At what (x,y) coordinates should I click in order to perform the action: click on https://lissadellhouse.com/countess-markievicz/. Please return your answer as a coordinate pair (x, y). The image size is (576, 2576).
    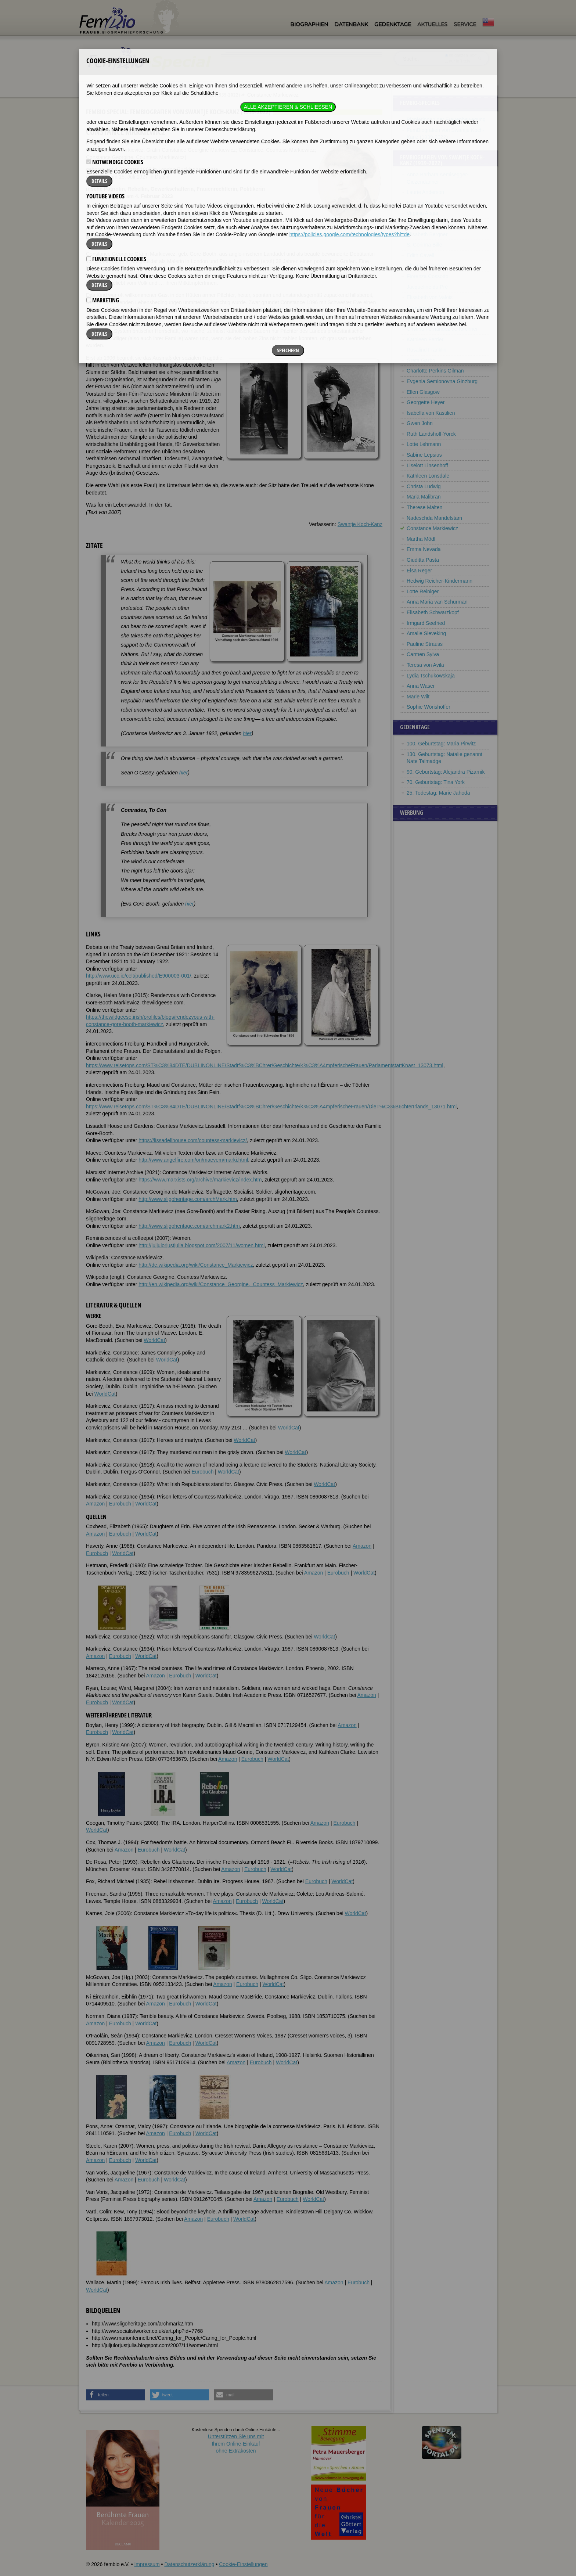
    Looking at the image, I should click on (192, 1140).